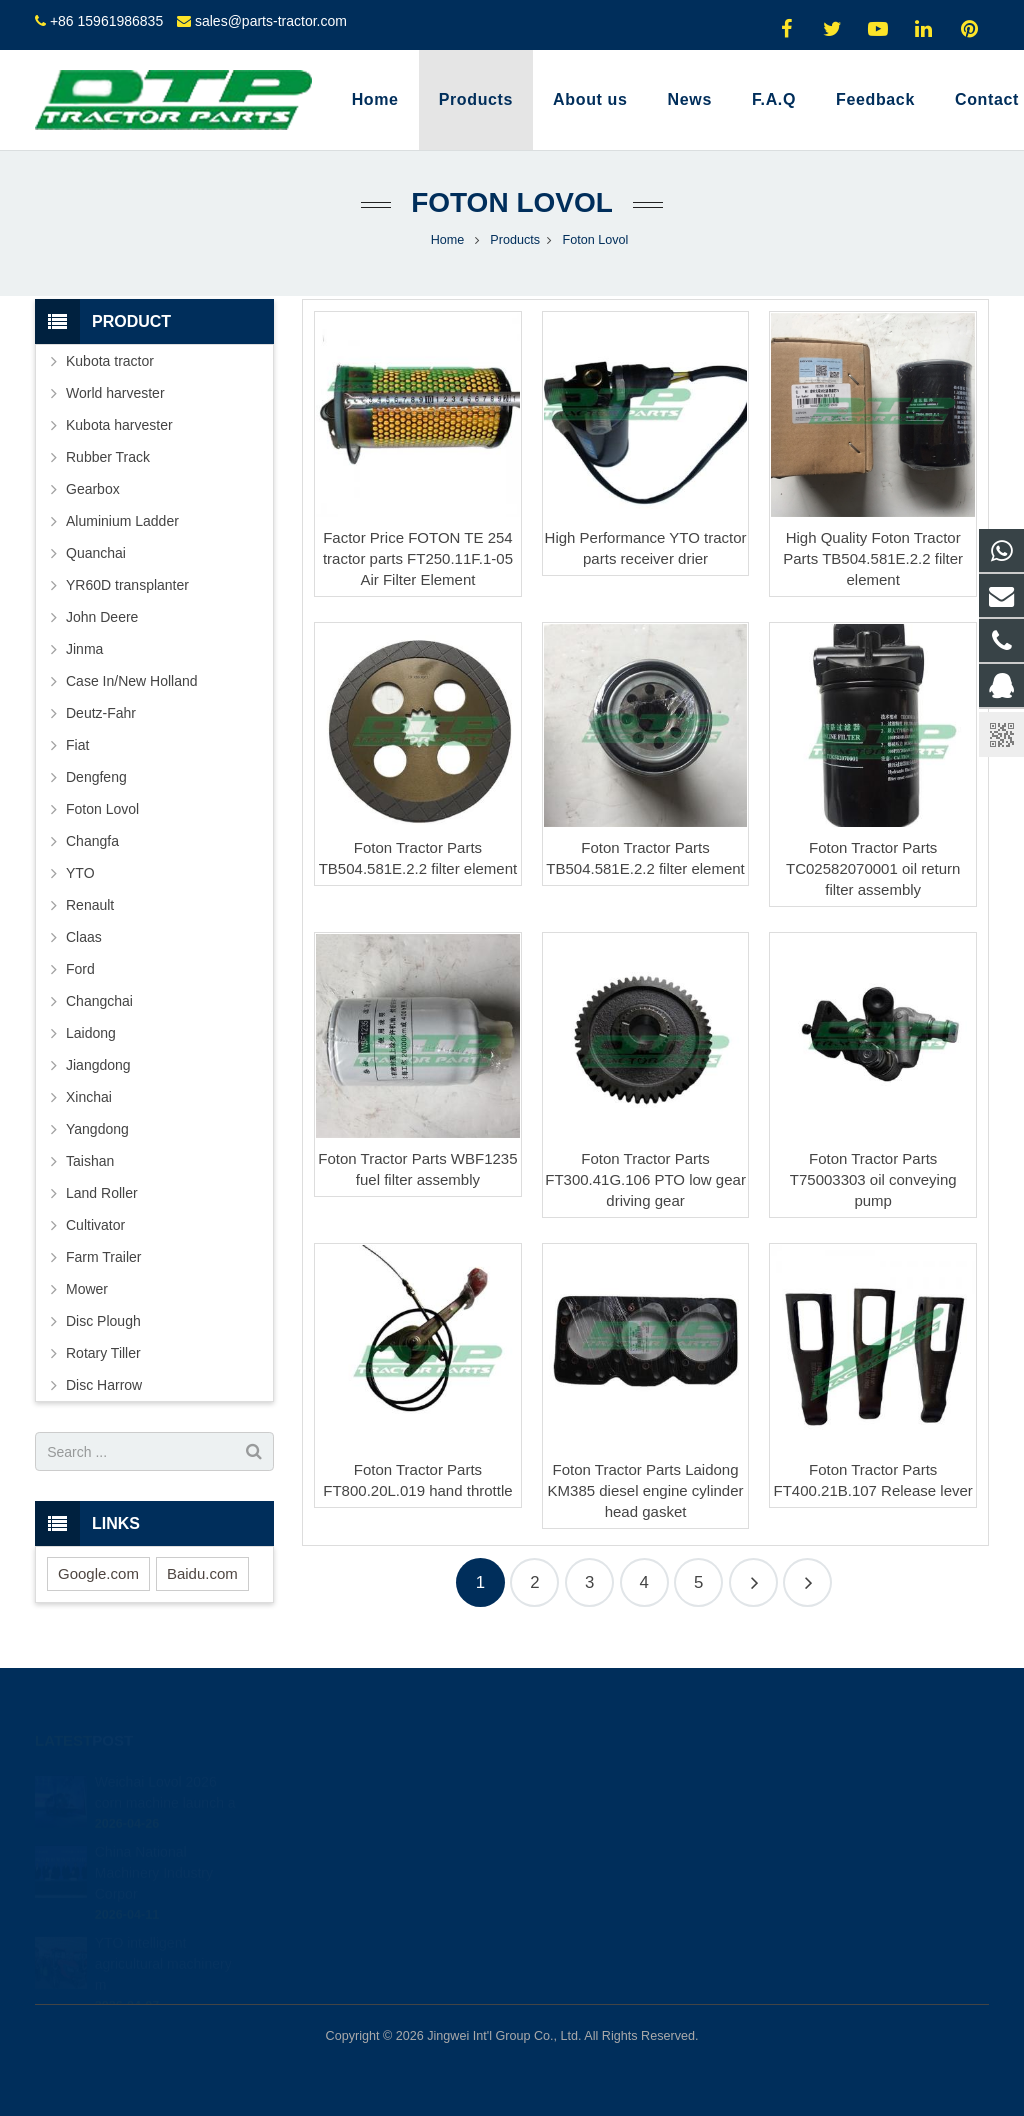  I want to click on Foton Lovol, so click(512, 202).